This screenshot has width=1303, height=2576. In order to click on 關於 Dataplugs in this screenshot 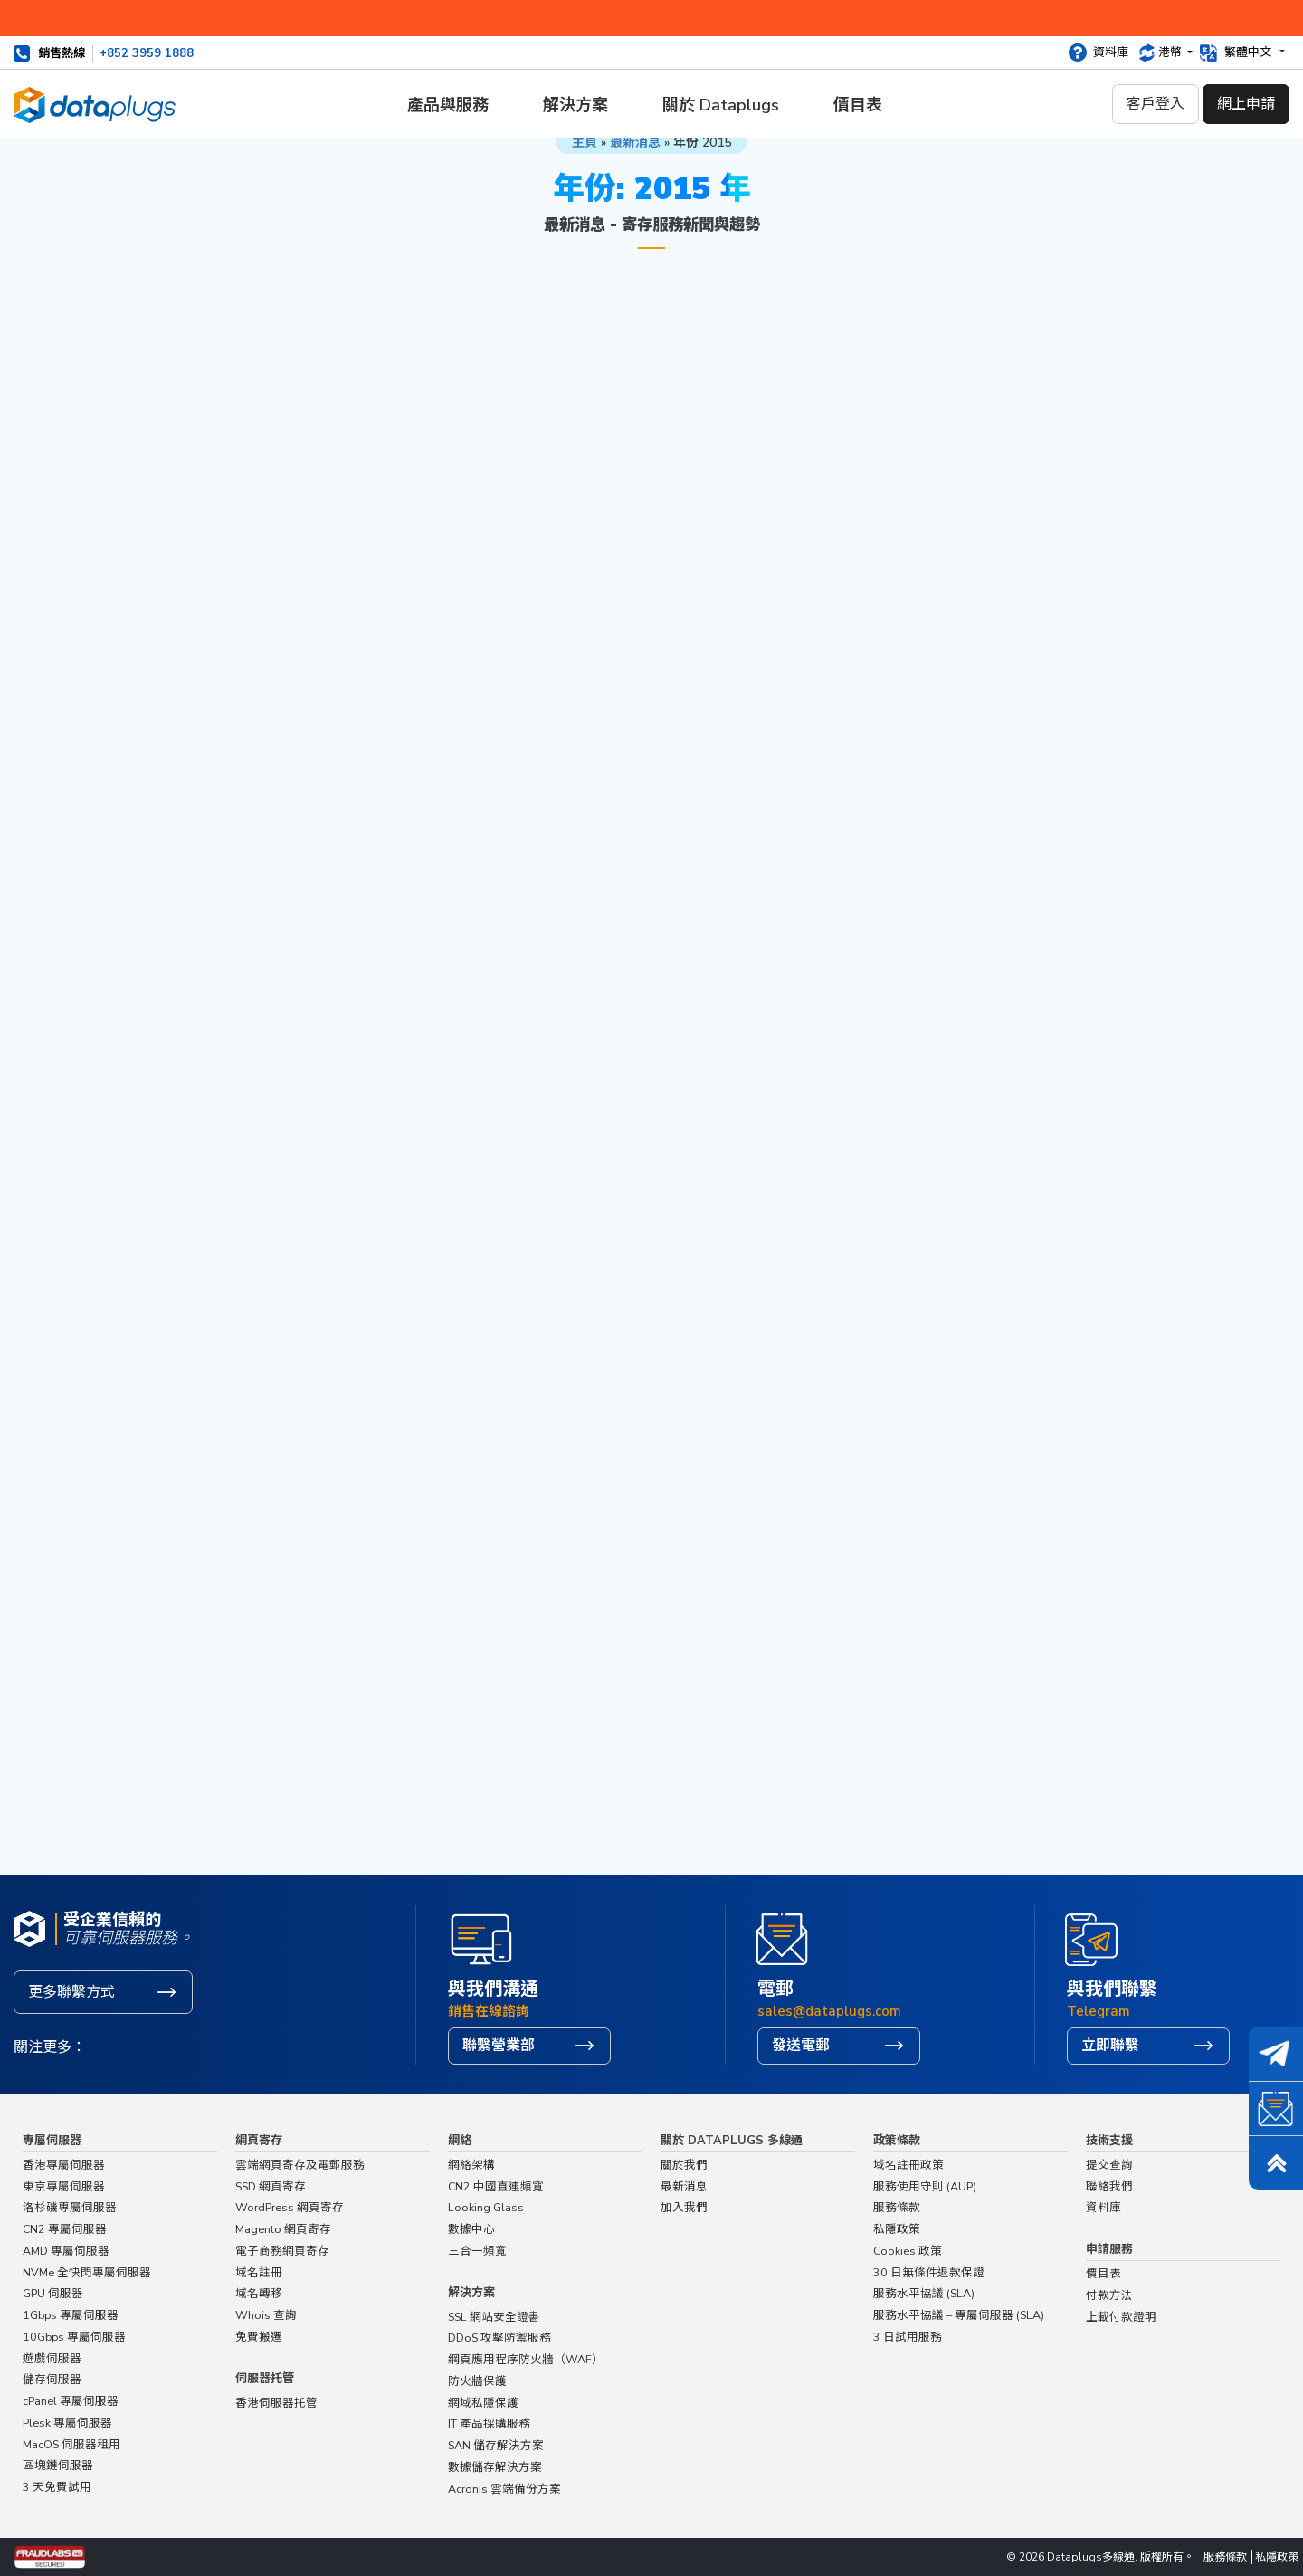, I will do `click(720, 105)`.